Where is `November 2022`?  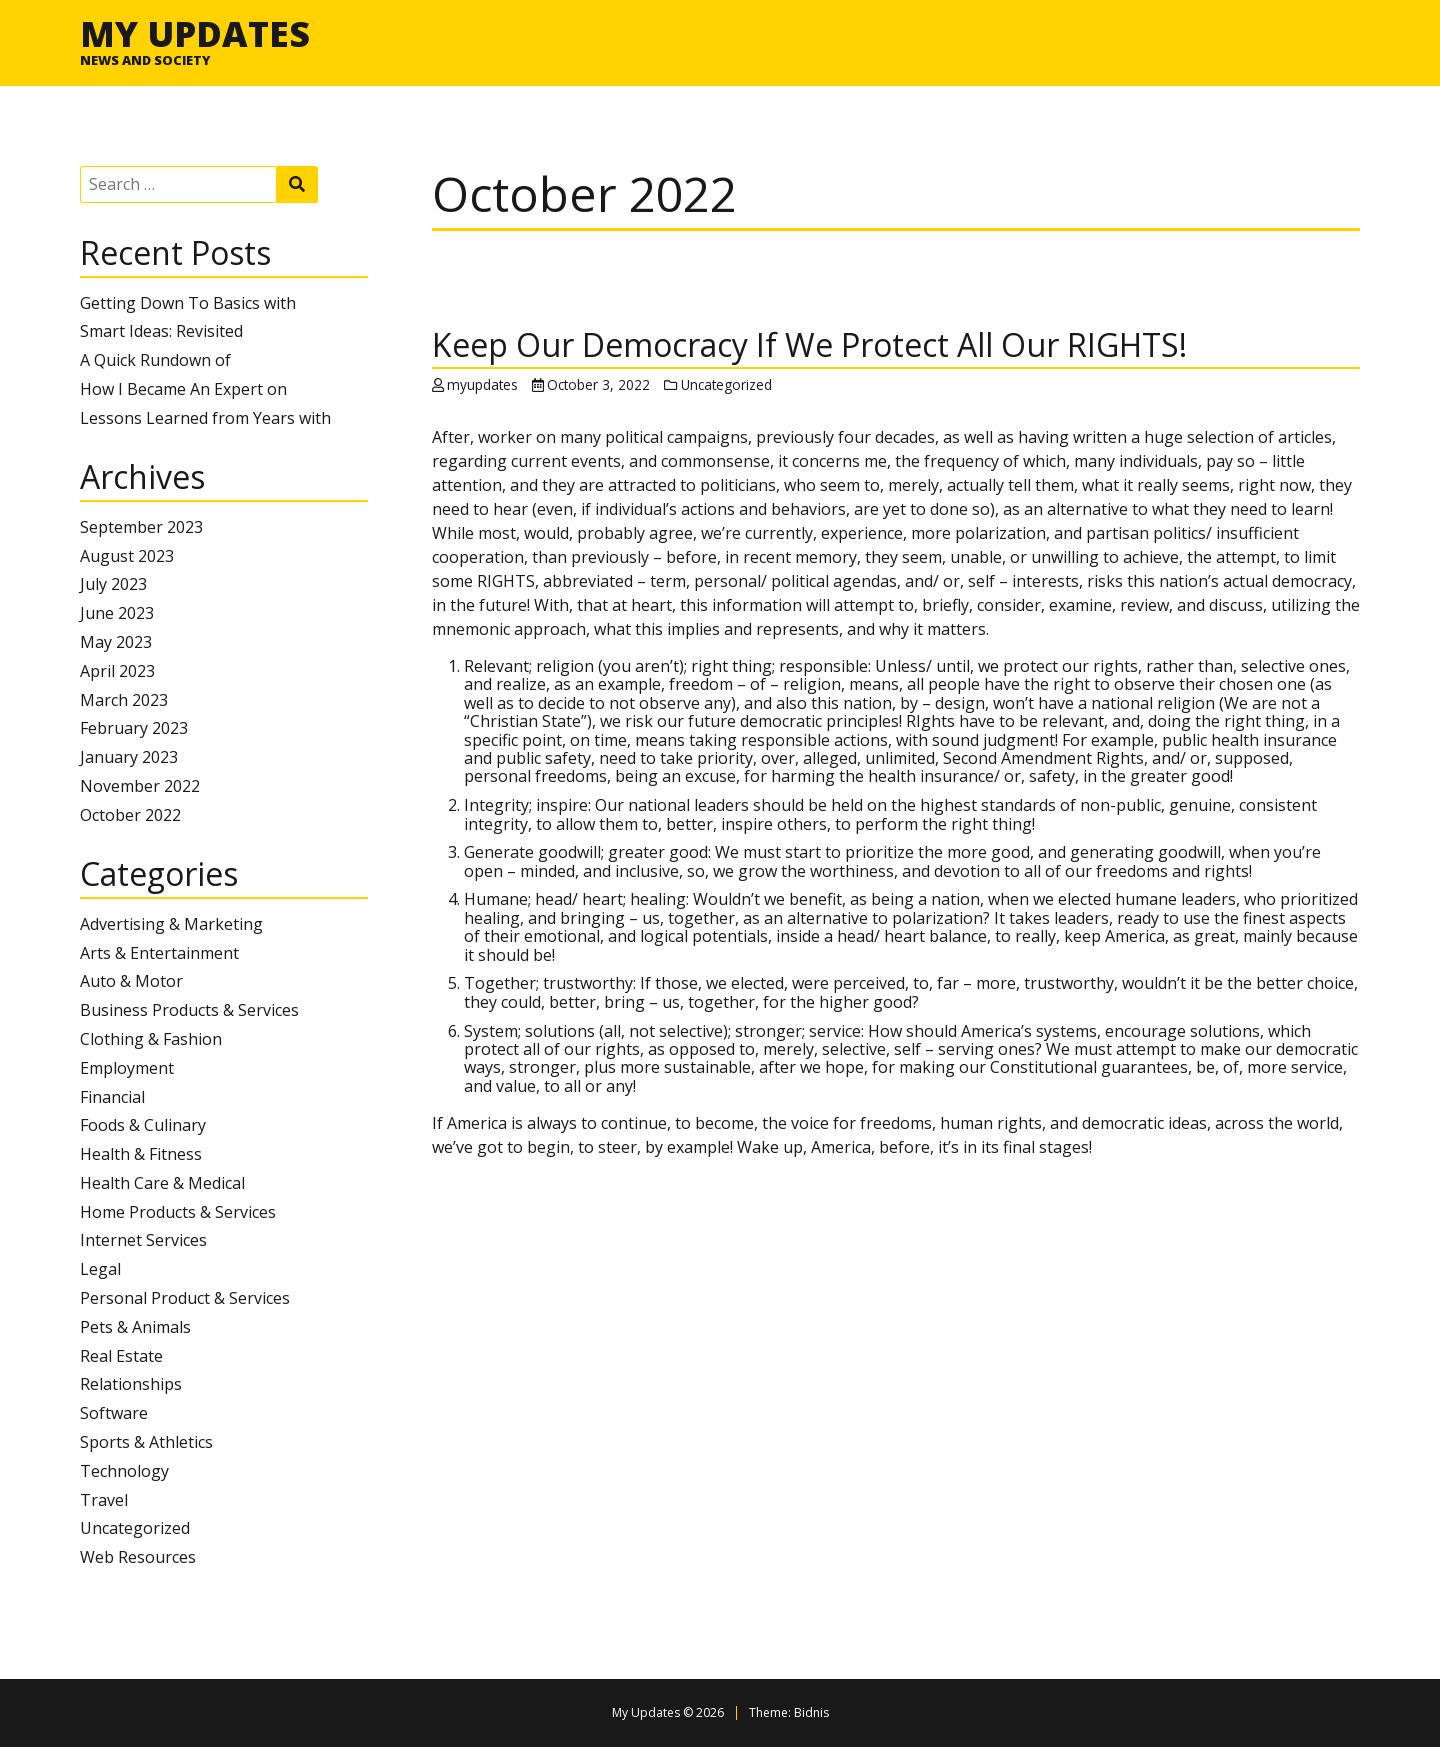
November 2022 is located at coordinates (140, 786).